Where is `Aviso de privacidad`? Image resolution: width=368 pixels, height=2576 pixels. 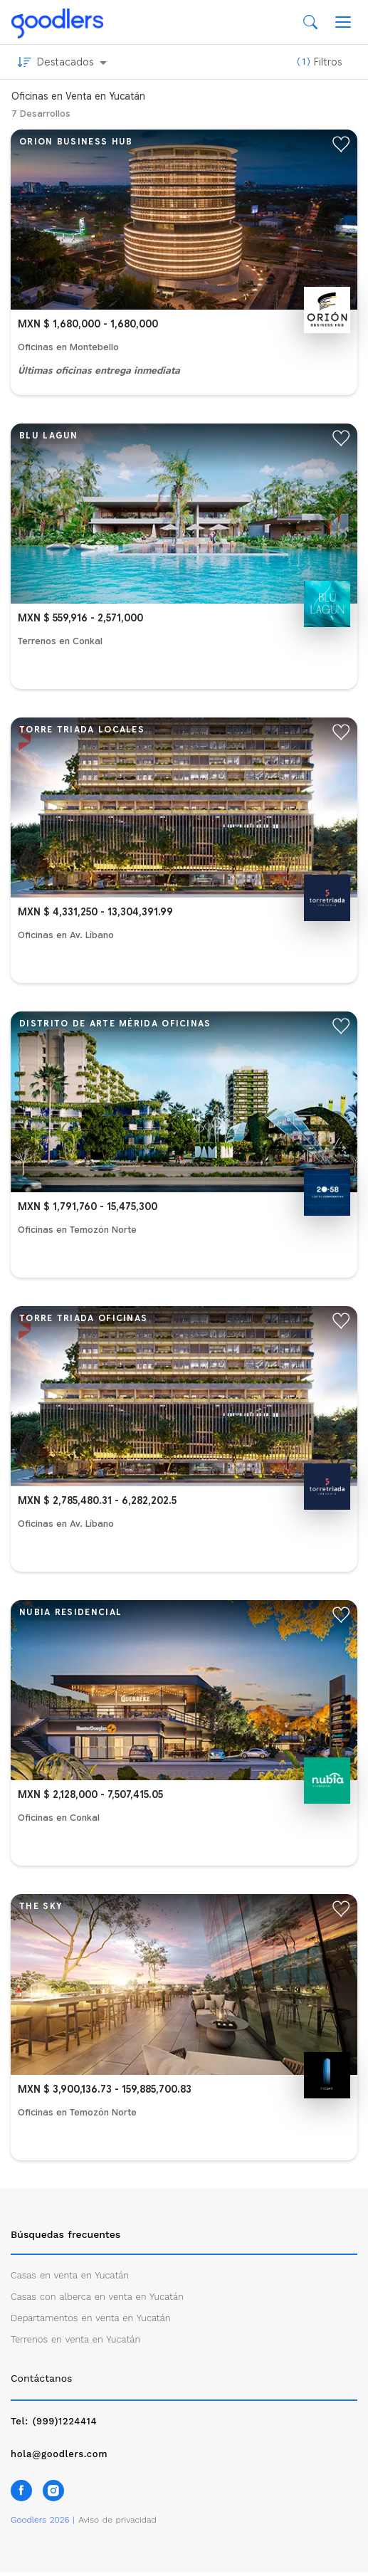 Aviso de privacidad is located at coordinates (117, 2520).